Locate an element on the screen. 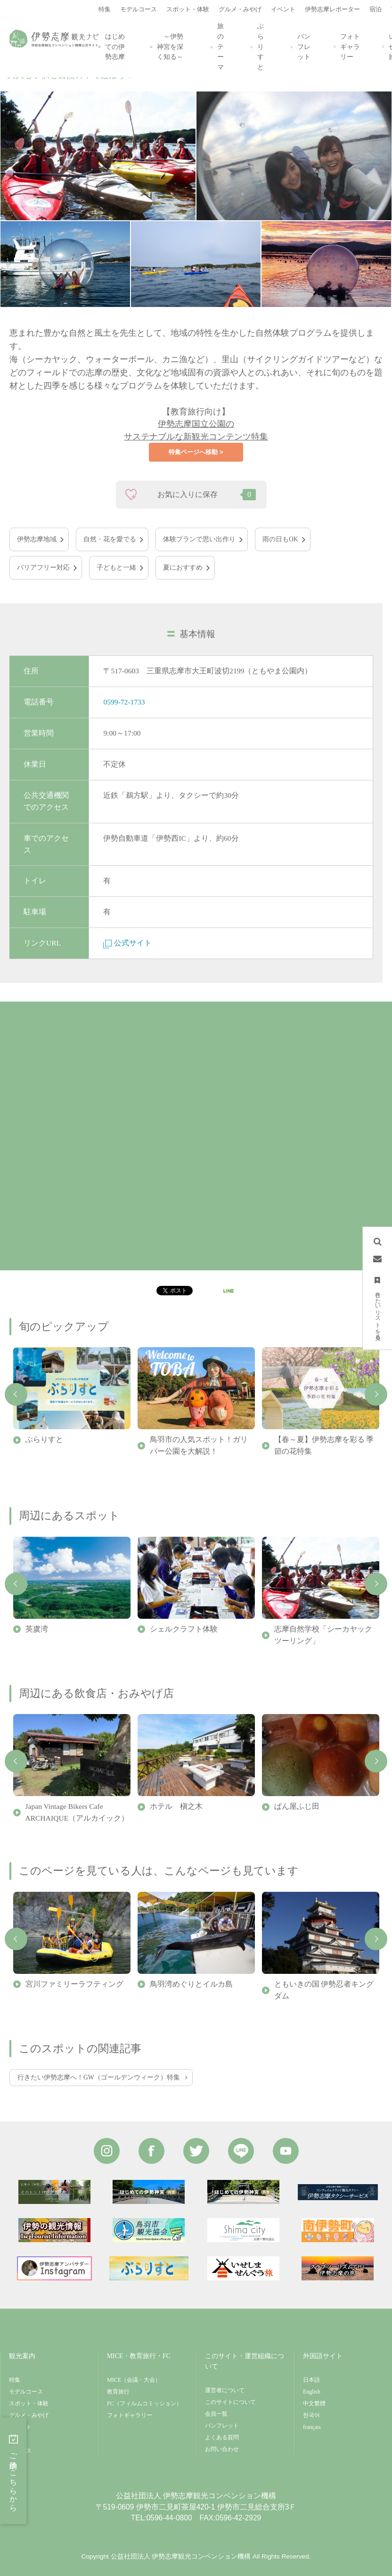  宿泊 is located at coordinates (14, 2438).